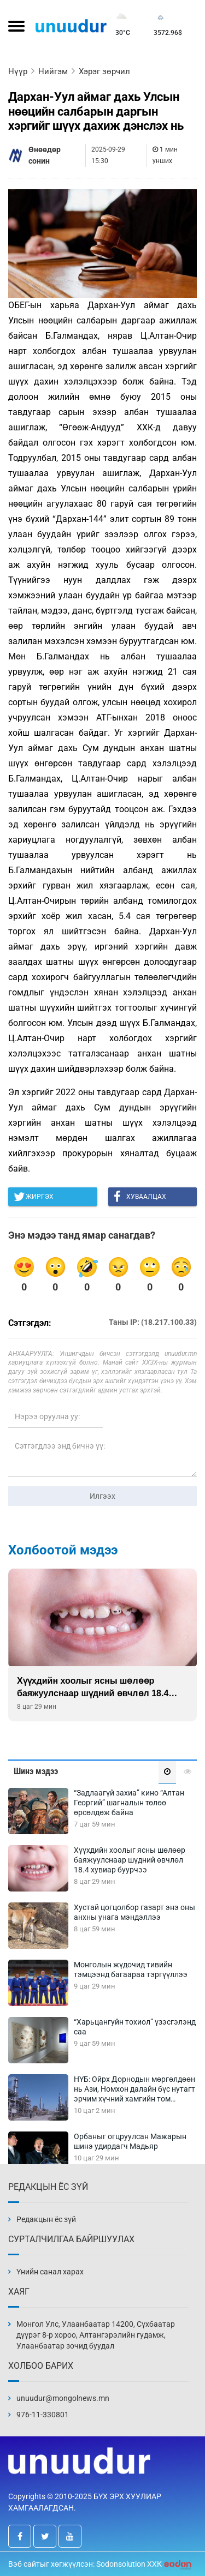 This screenshot has height=2576, width=205. Describe the element at coordinates (44, 155) in the screenshot. I see `Өнөөдөр сонин` at that location.